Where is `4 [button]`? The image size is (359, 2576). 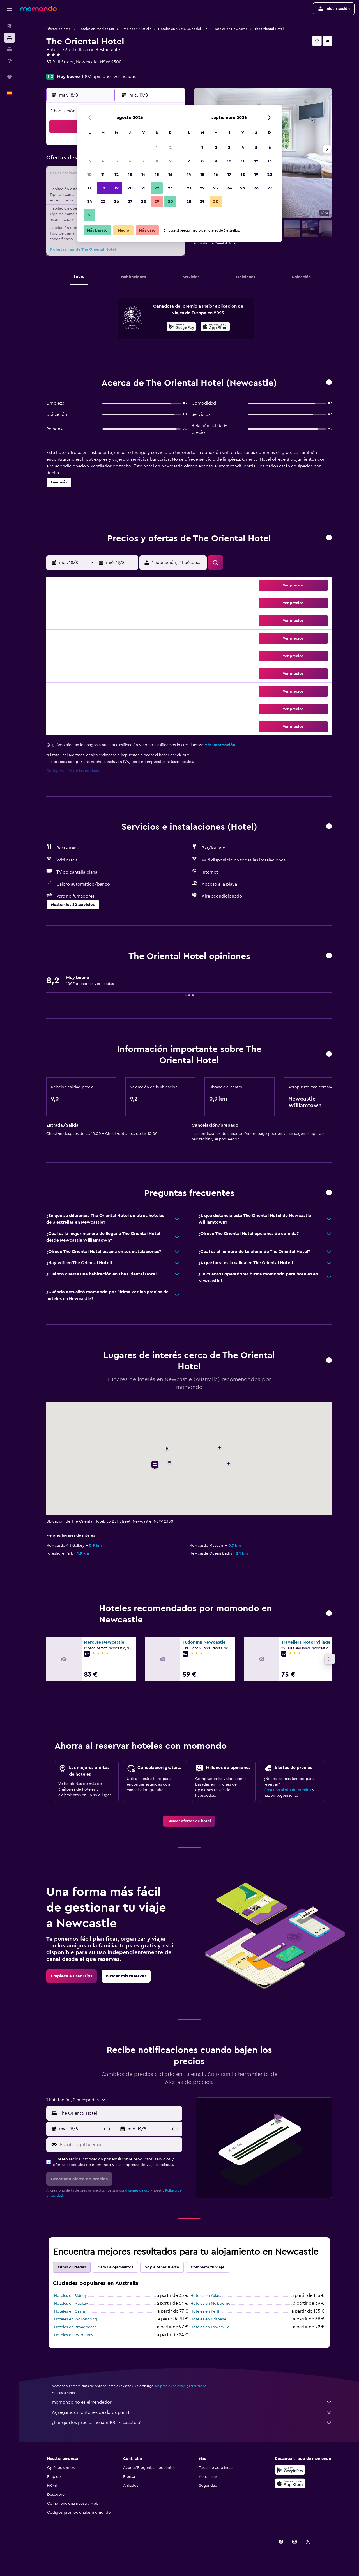
4 [button] is located at coordinates (103, 161).